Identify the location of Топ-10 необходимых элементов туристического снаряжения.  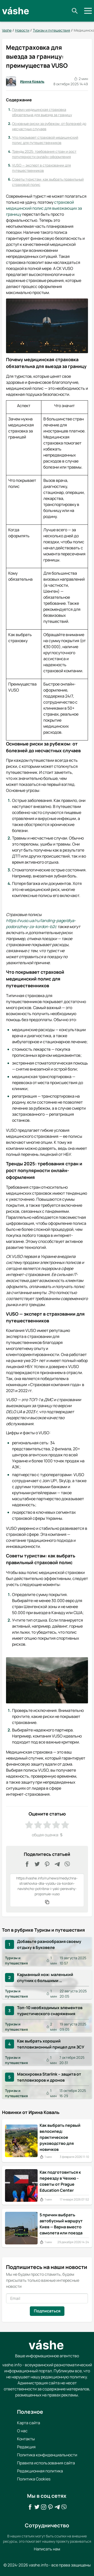
(50, 2011).